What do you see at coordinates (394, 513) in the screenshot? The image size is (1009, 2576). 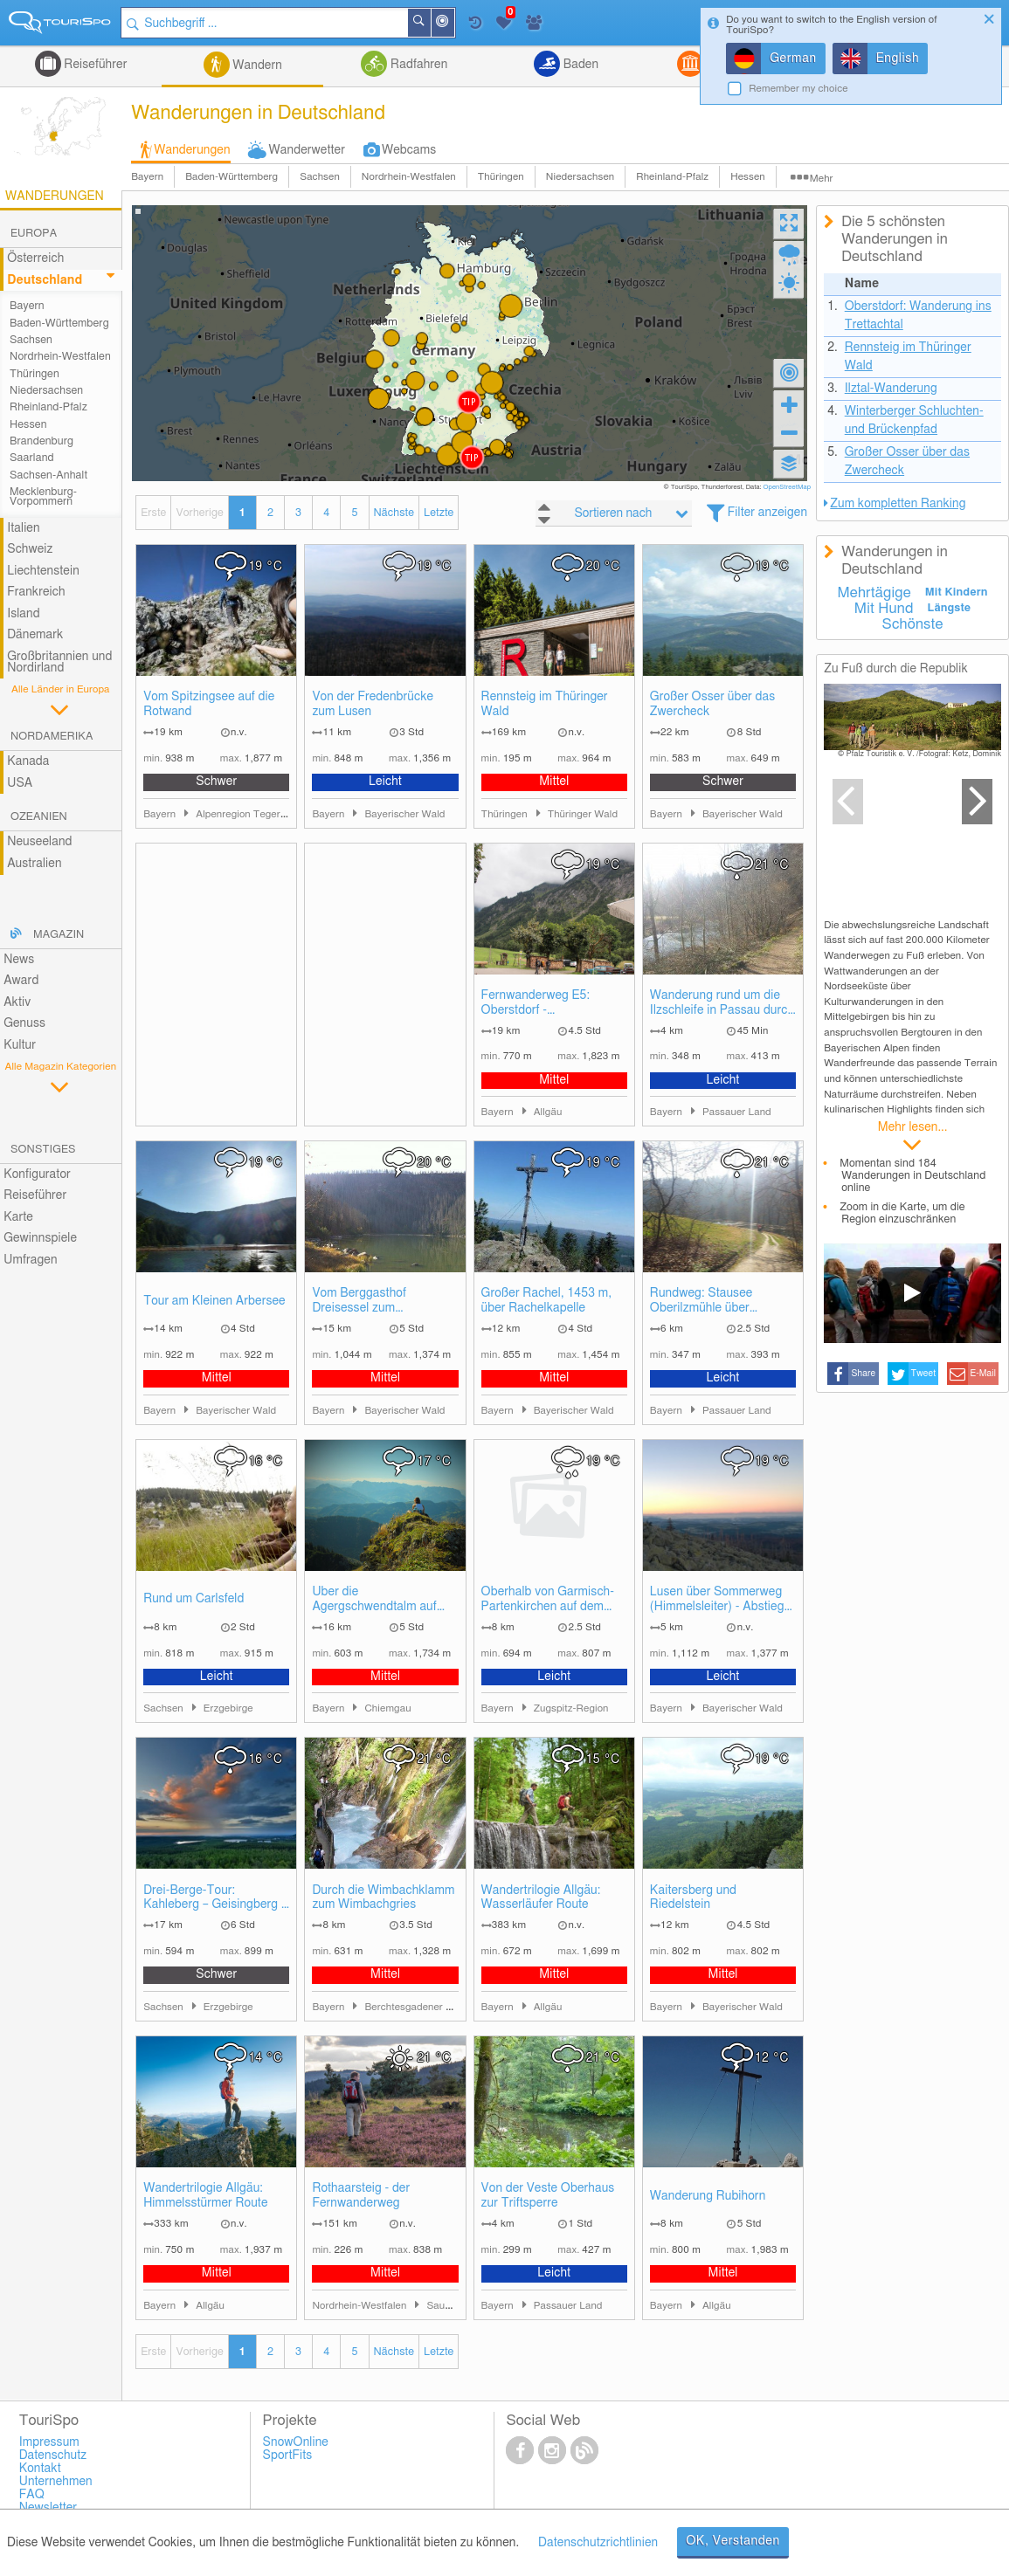 I see `Nächste` at bounding box center [394, 513].